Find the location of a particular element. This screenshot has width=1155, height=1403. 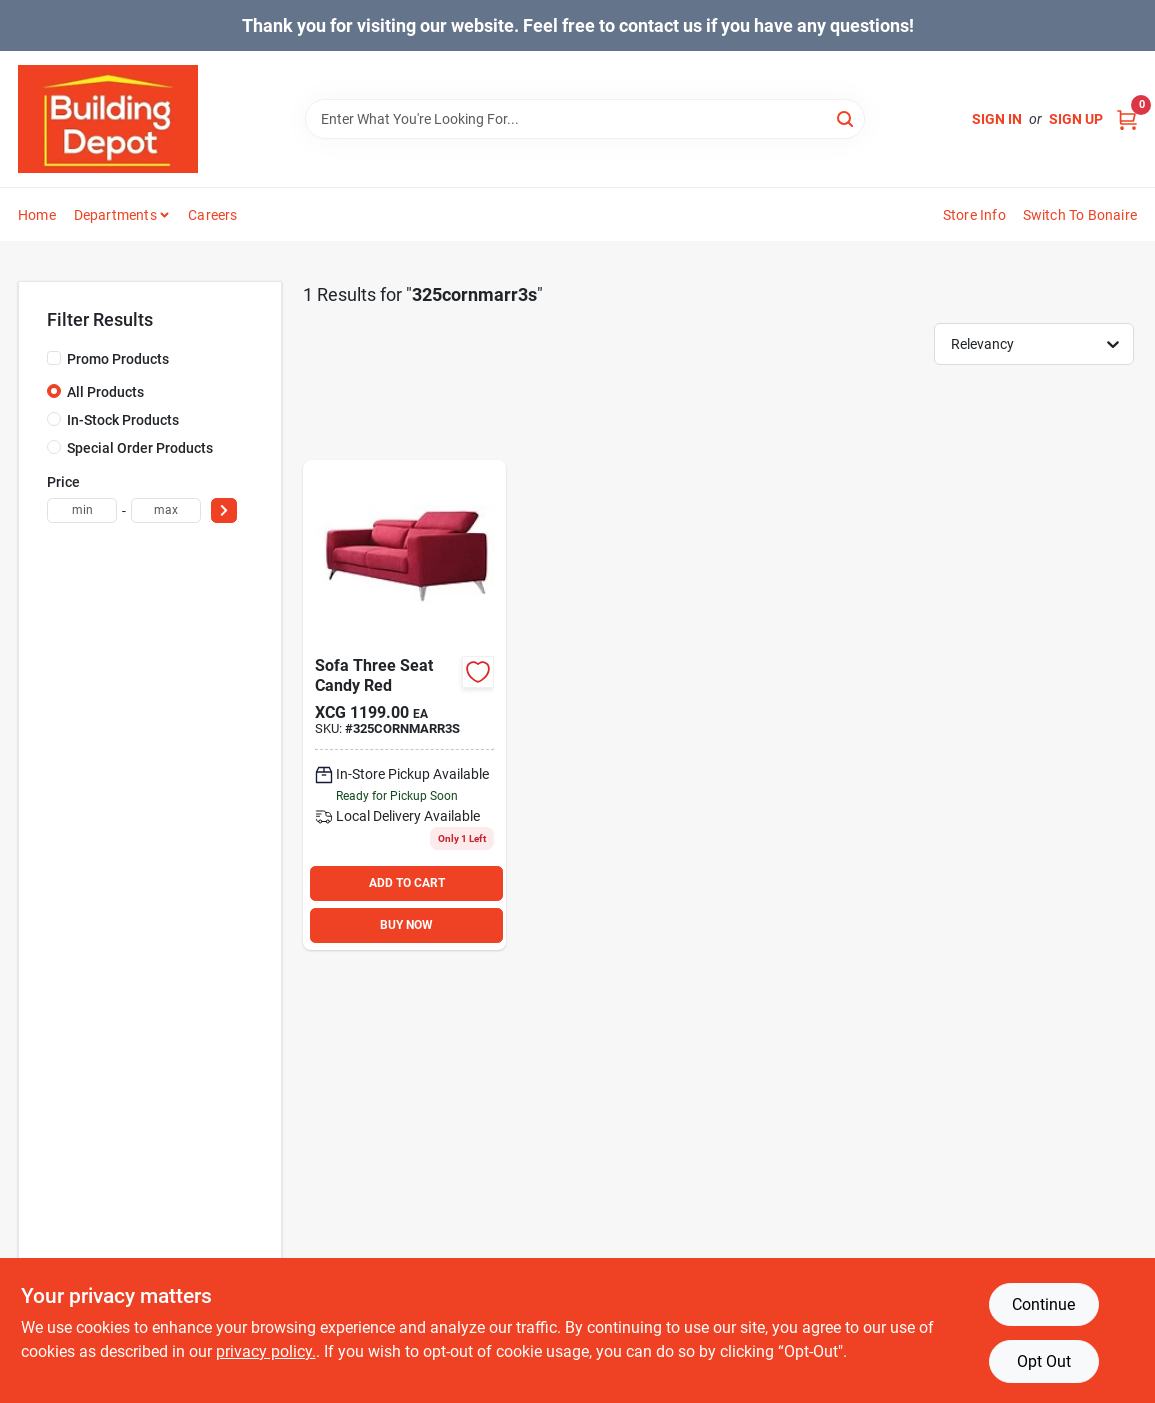

Continue is located at coordinates (1043, 1304).